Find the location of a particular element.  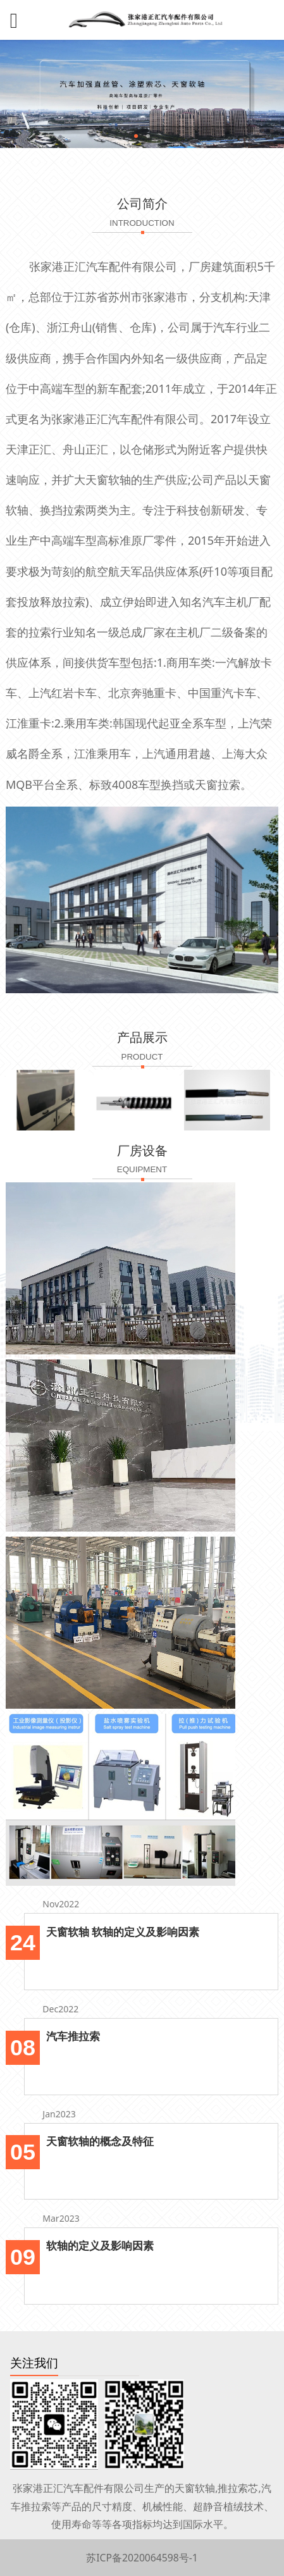

天窗软轴的概念及特征 is located at coordinates (100, 2141).